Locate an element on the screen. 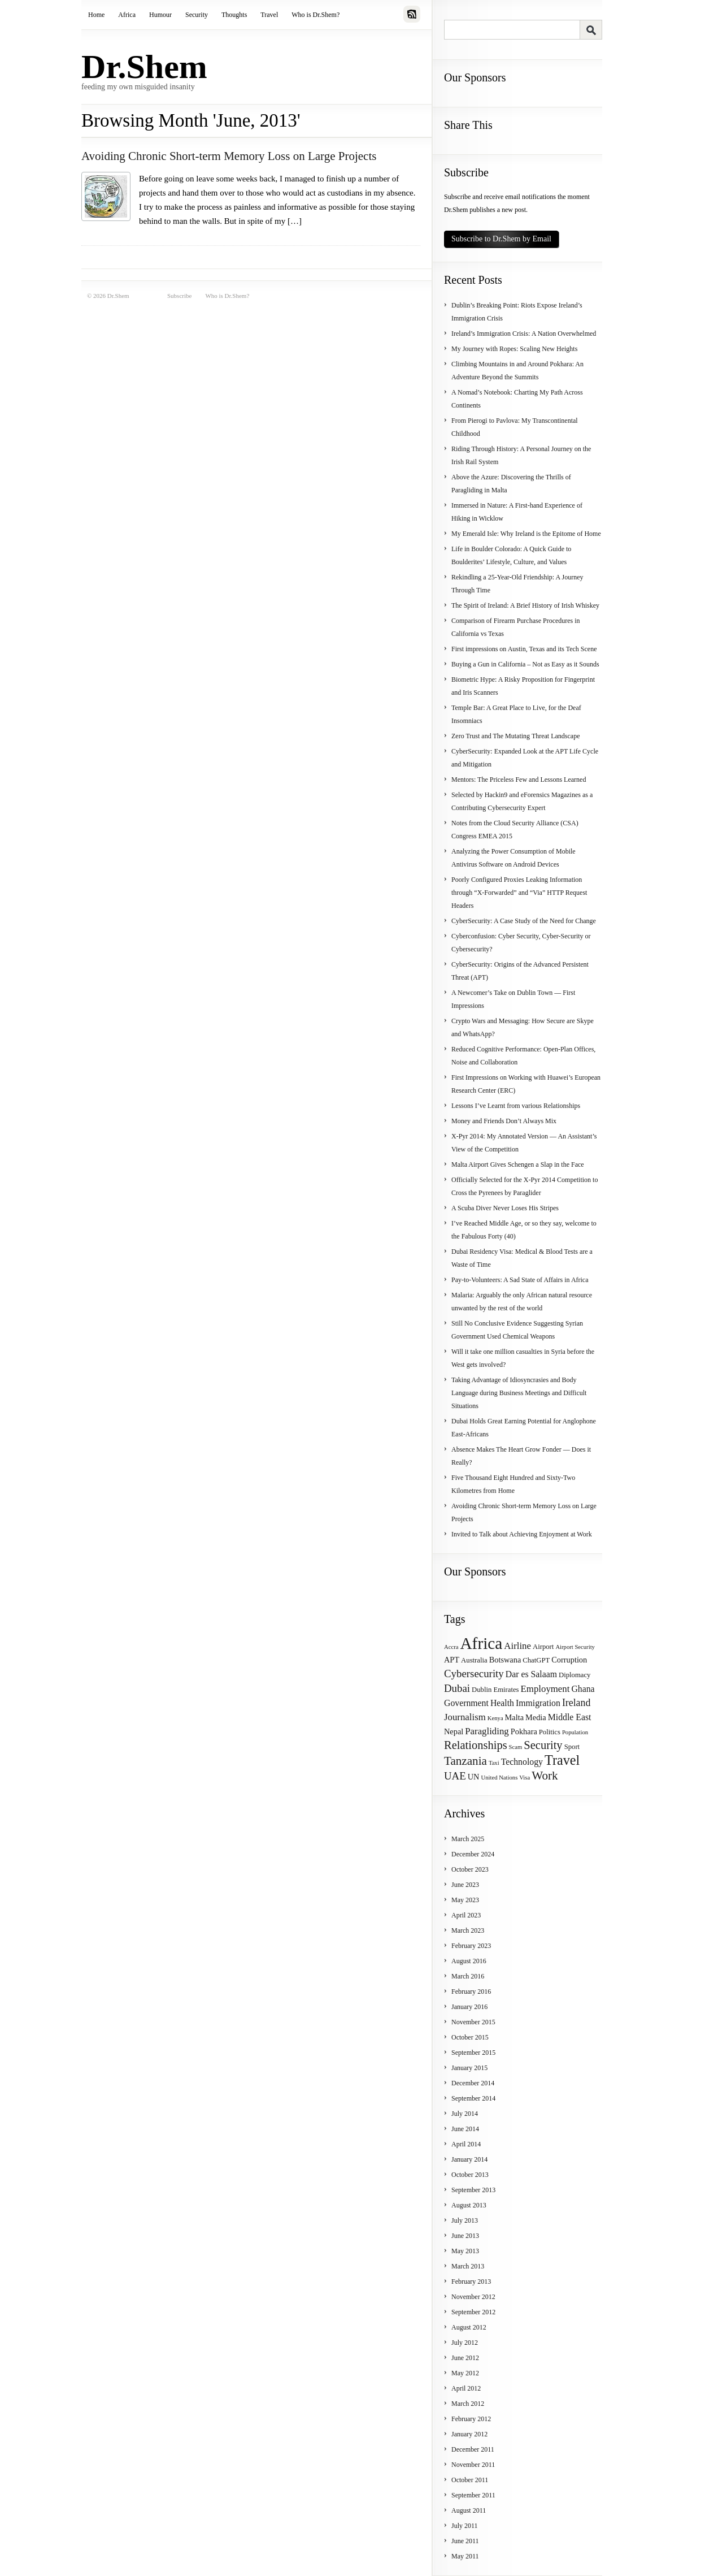 The width and height of the screenshot is (705, 2576). October 2015 is located at coordinates (470, 2037).